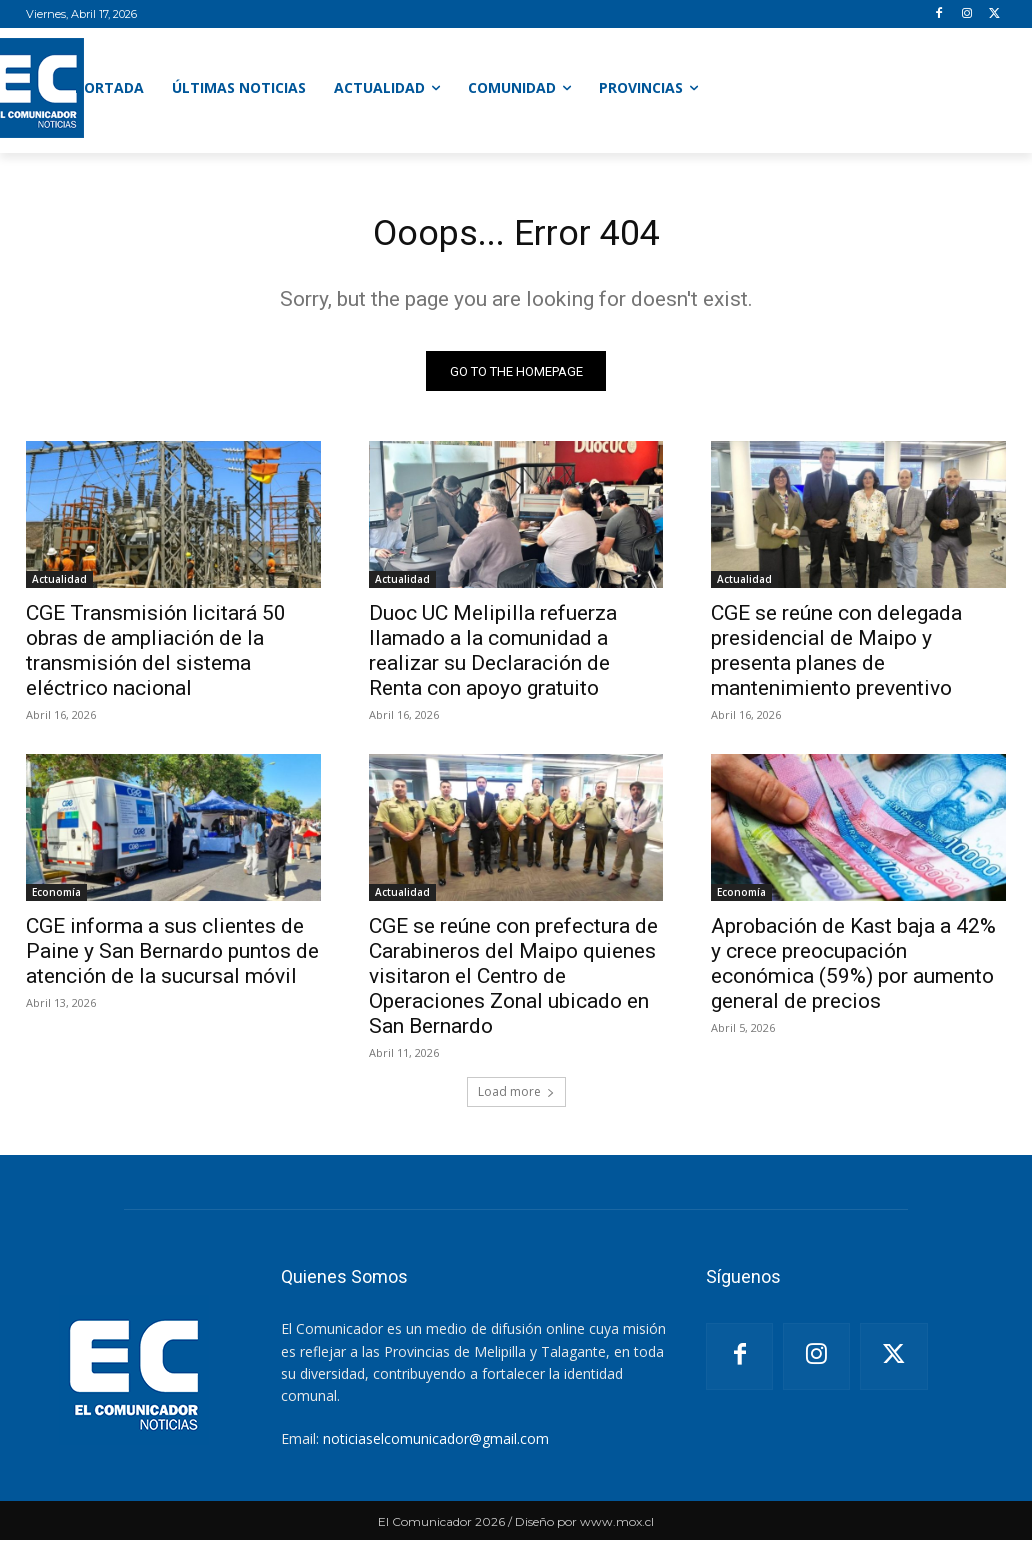  I want to click on Duoc UC Melipilla refuerza llamado a la comunidad a realizar su Declaración de Renta con apoyo gratuito, so click(493, 656).